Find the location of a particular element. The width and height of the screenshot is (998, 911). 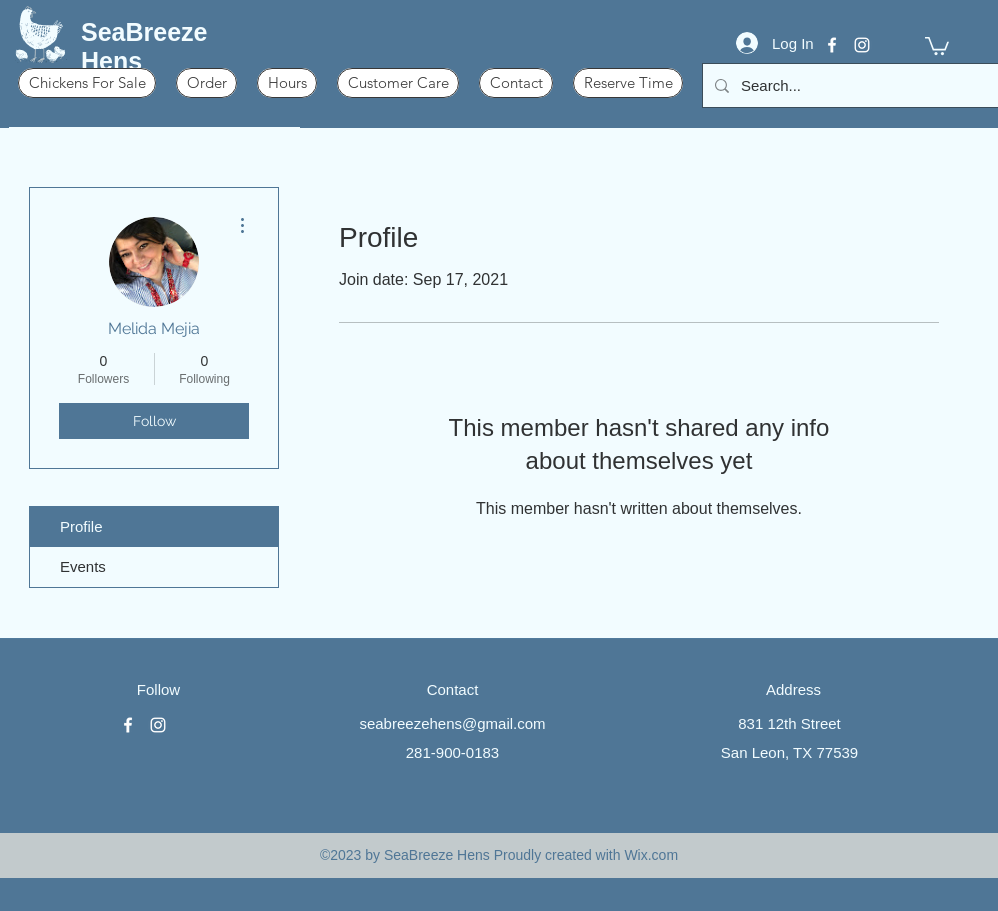

Profile is located at coordinates (81, 526).